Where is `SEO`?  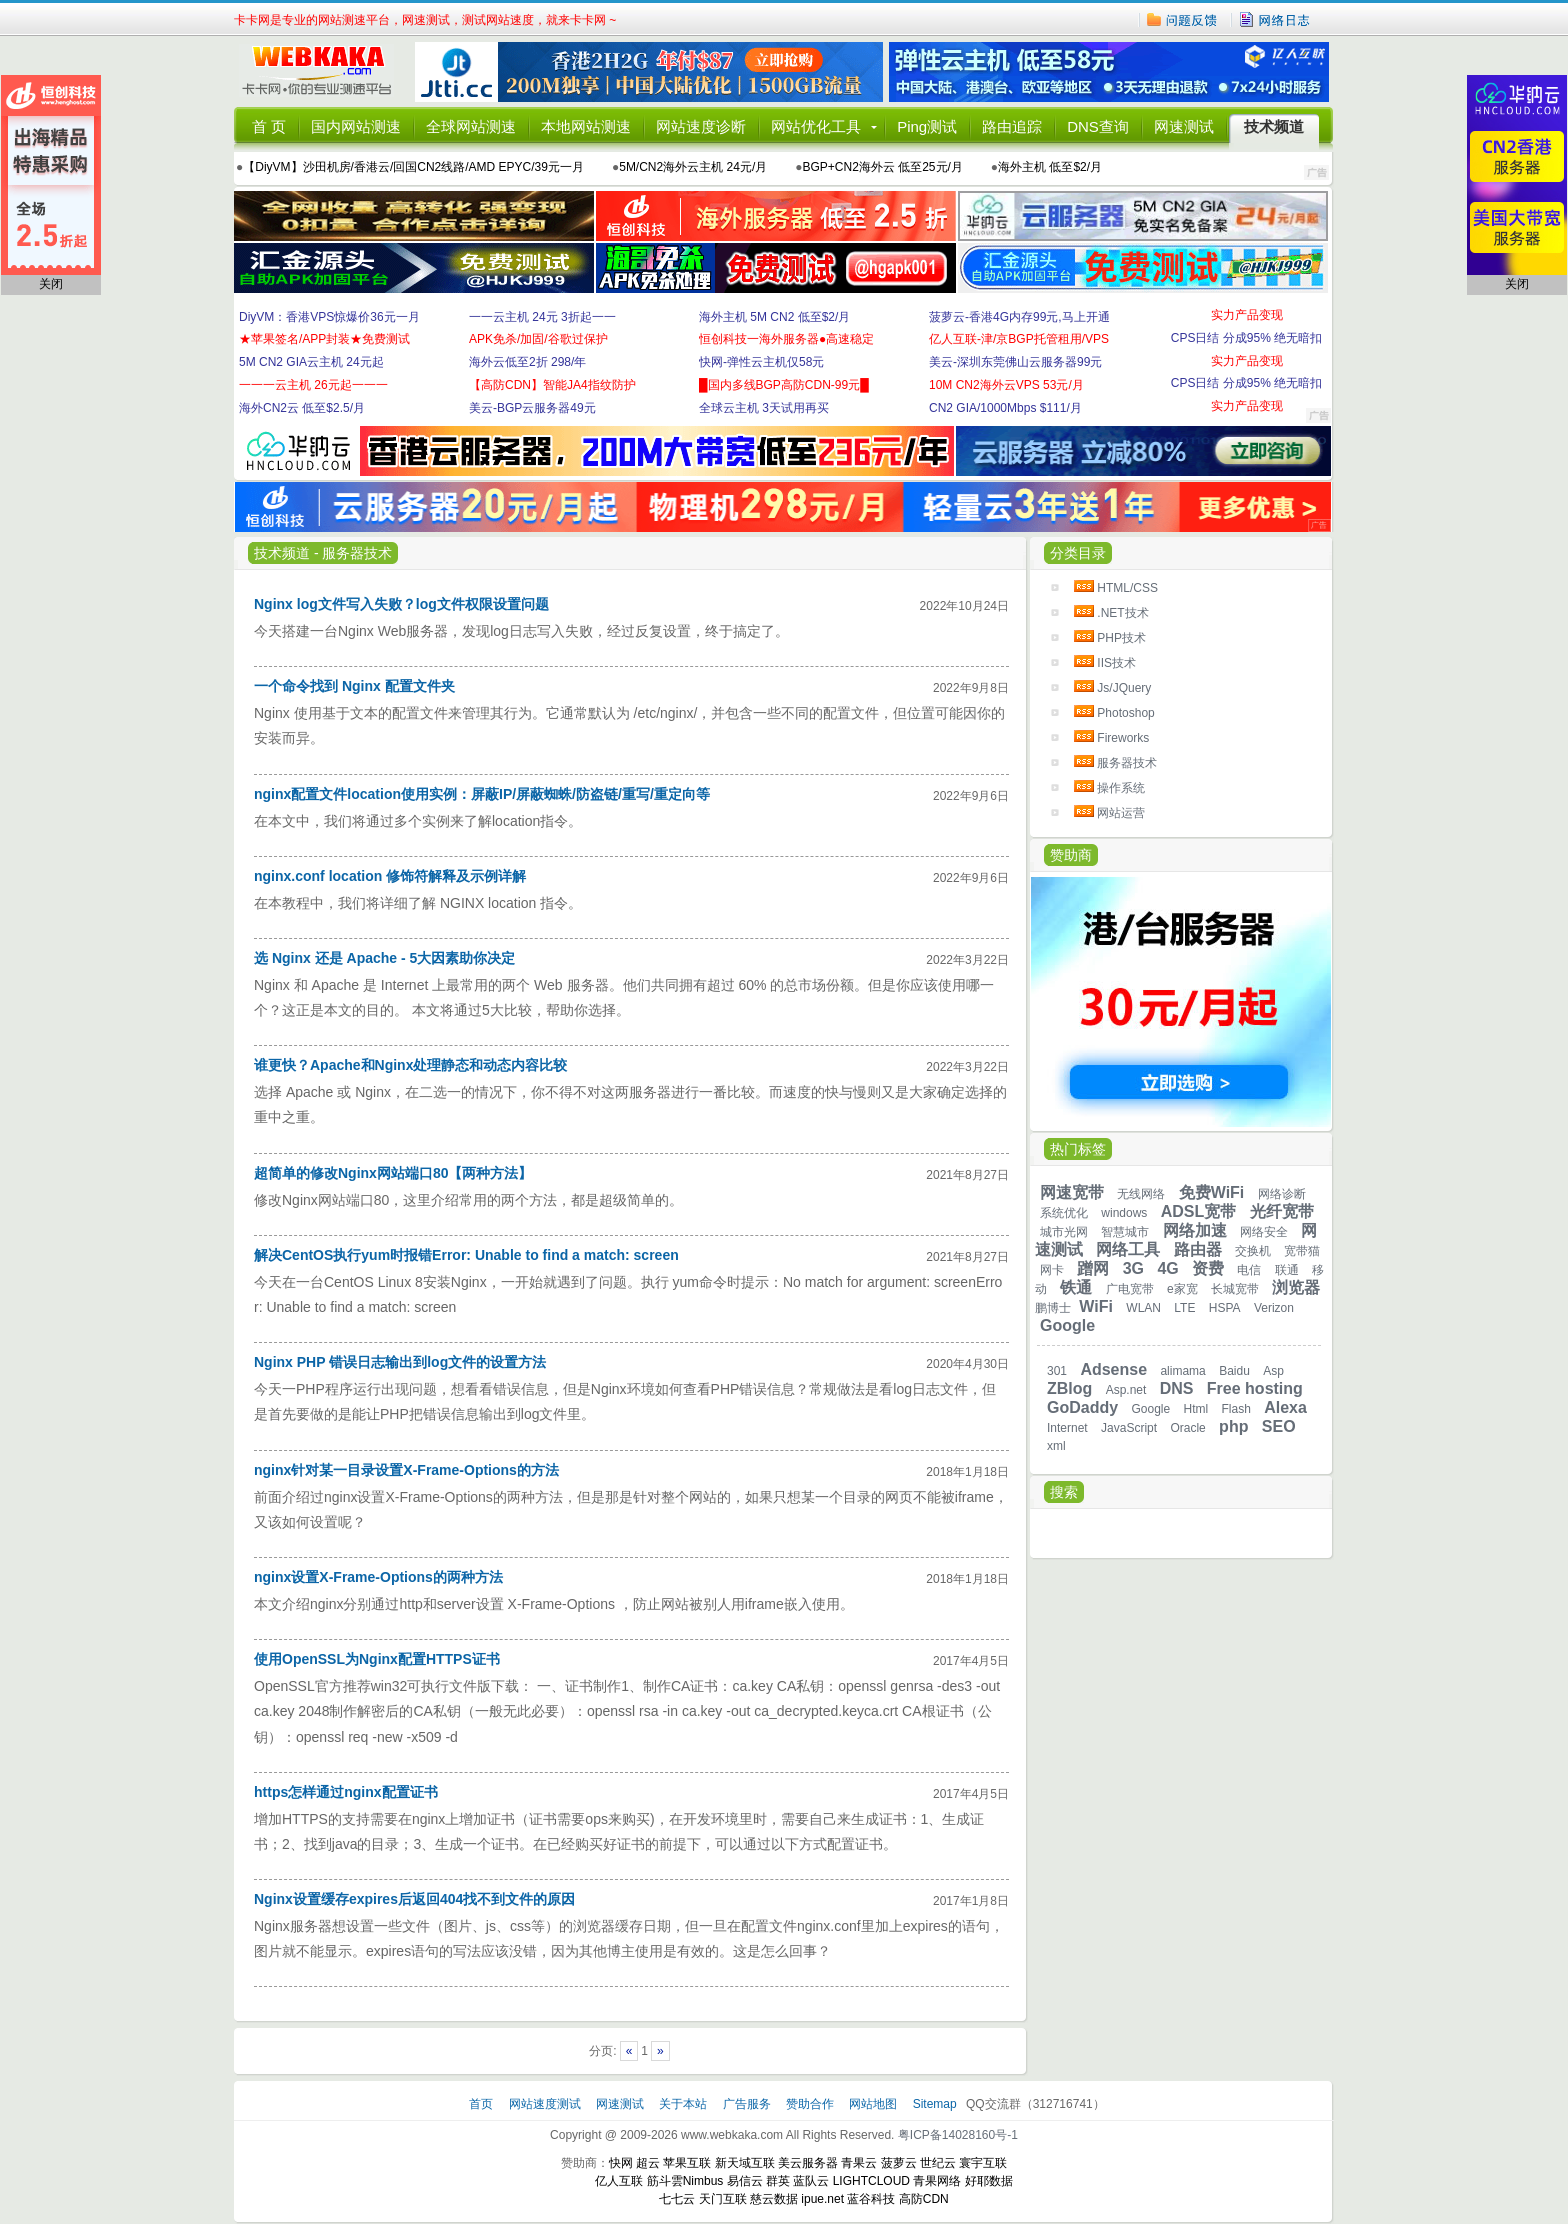 SEO is located at coordinates (1279, 1426).